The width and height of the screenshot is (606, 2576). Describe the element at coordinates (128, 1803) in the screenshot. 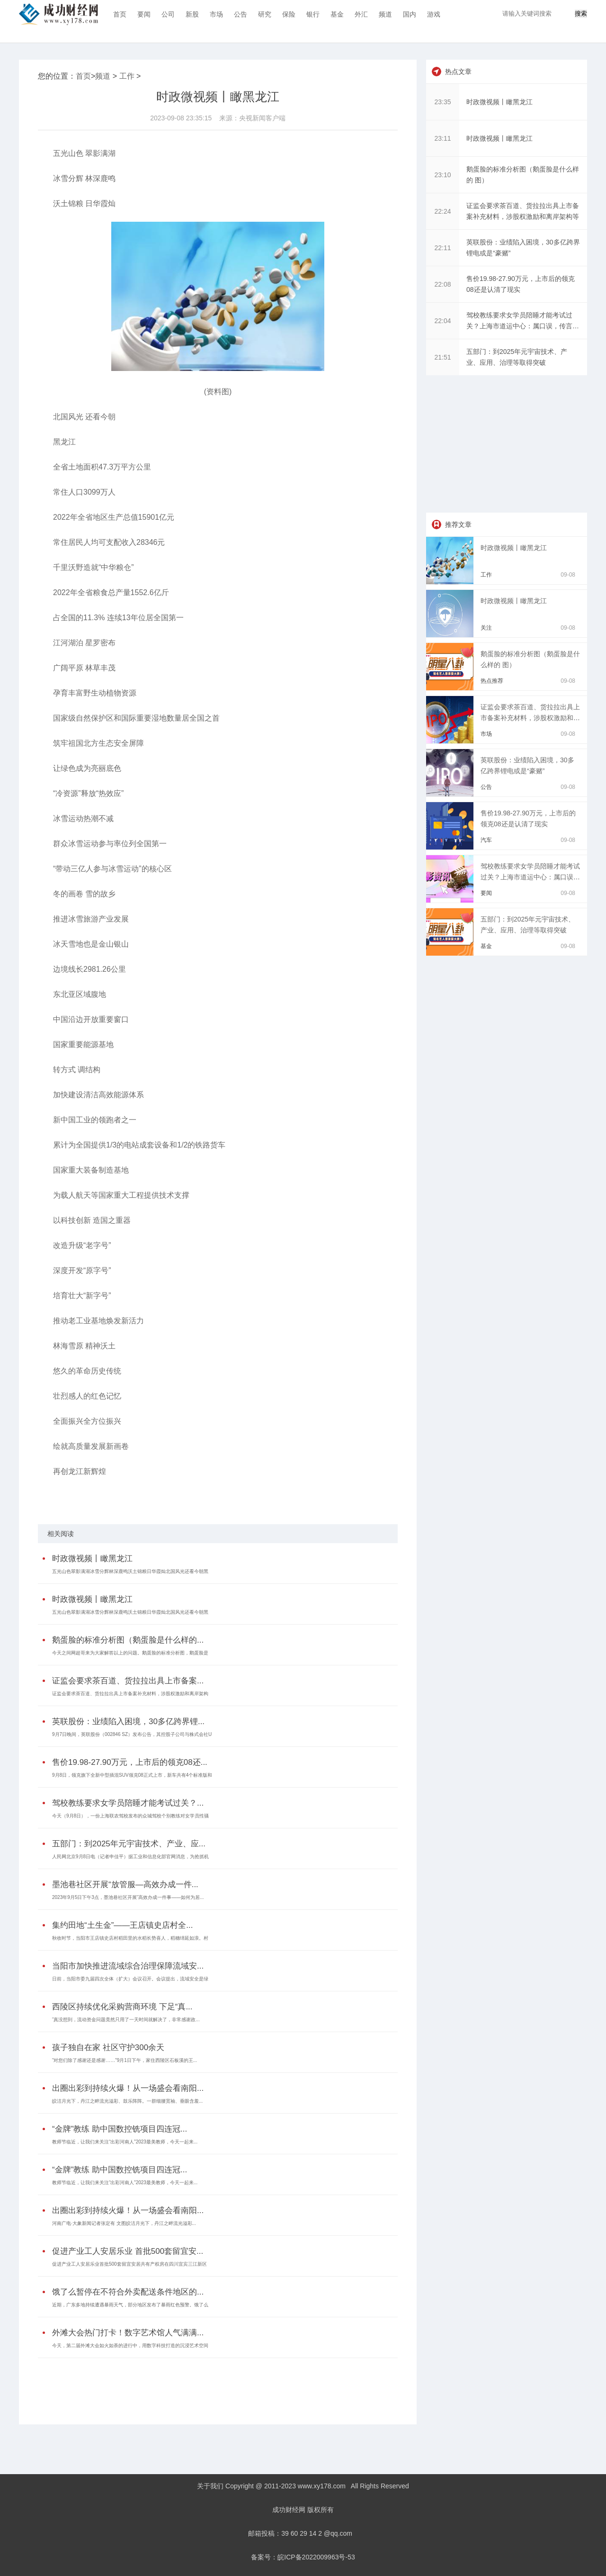

I see `驾校教练要求女学员陪睡才能考试过关？...` at that location.